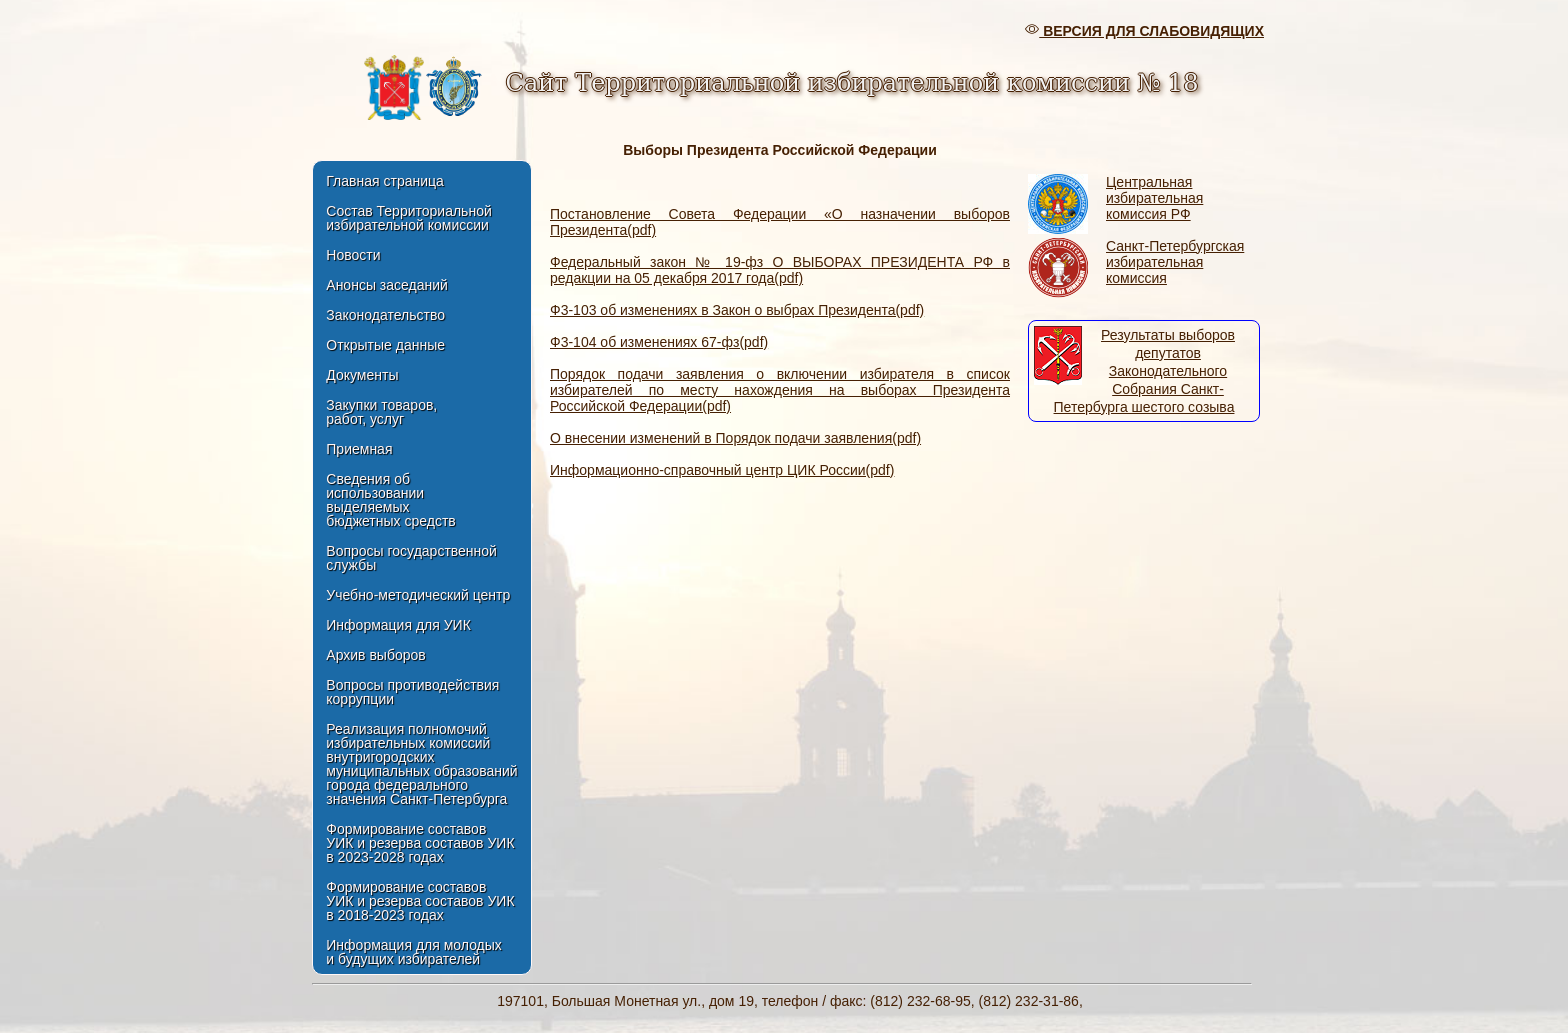 The image size is (1568, 1033). I want to click on Федеральный закон № 19-фз О ВЫБОРАХ ПРЕЗИДЕНТА РФ в редакции на 05 декабря 2017 года(pdf), so click(780, 270).